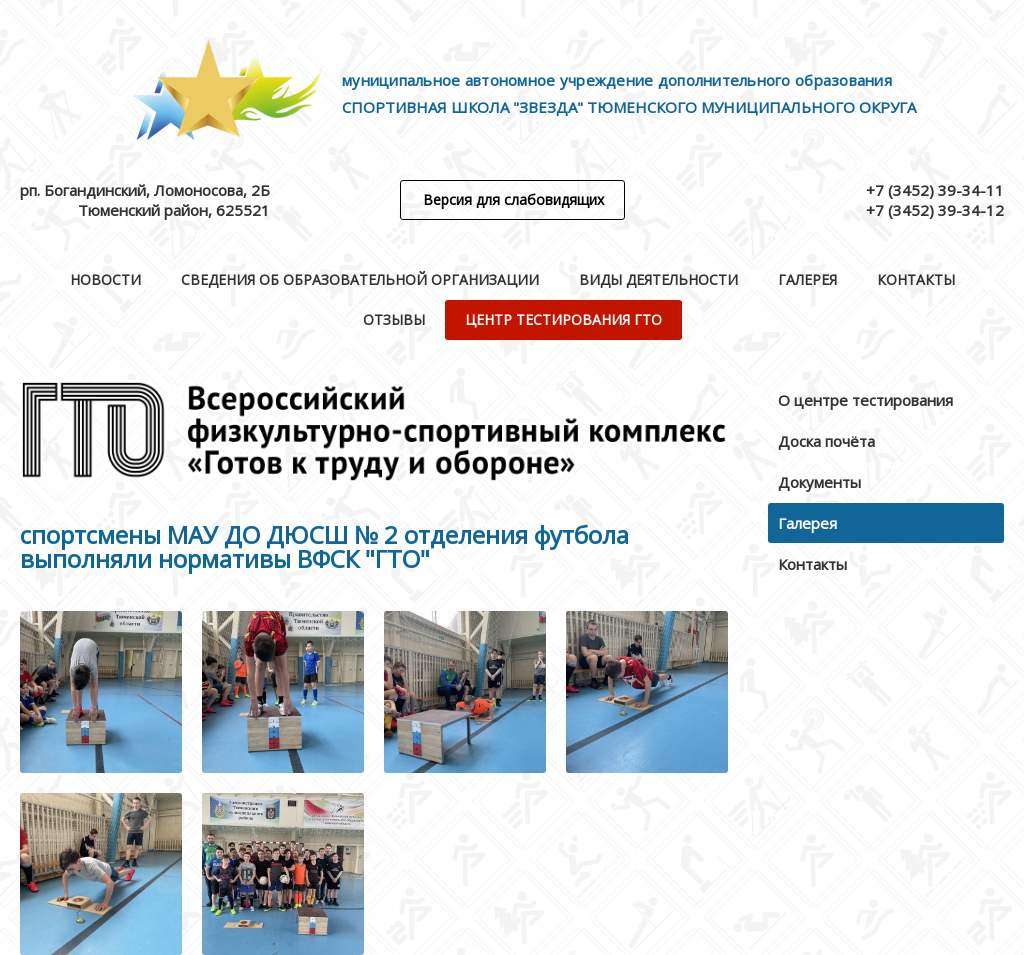 Image resolution: width=1024 pixels, height=955 pixels. I want to click on Центр тестирования ГТО, so click(563, 319).